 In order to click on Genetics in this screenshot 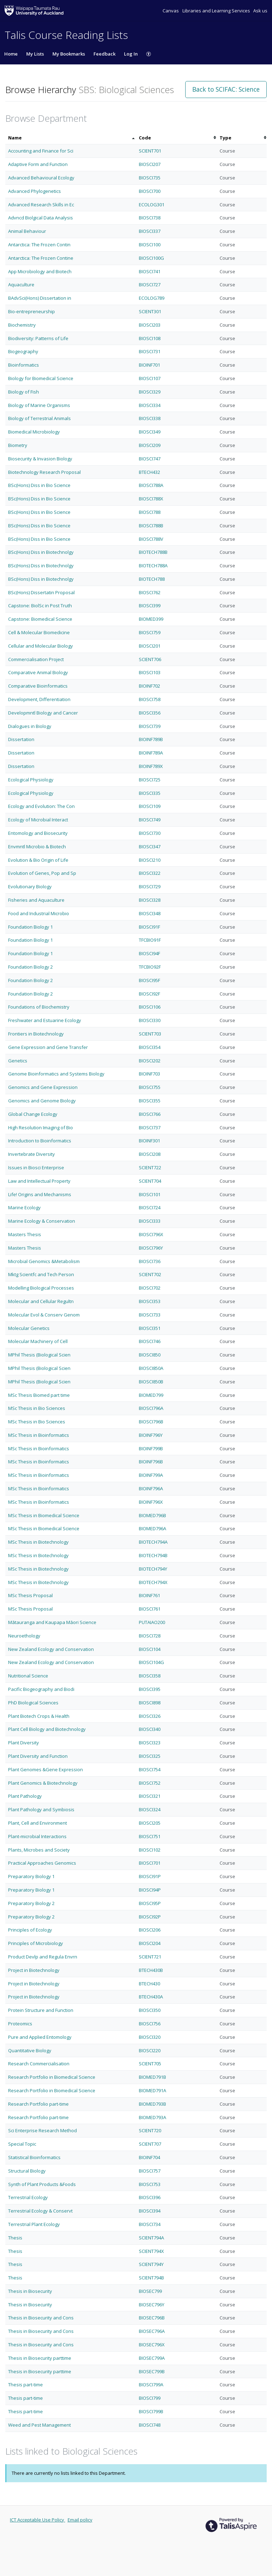, I will do `click(17, 1060)`.